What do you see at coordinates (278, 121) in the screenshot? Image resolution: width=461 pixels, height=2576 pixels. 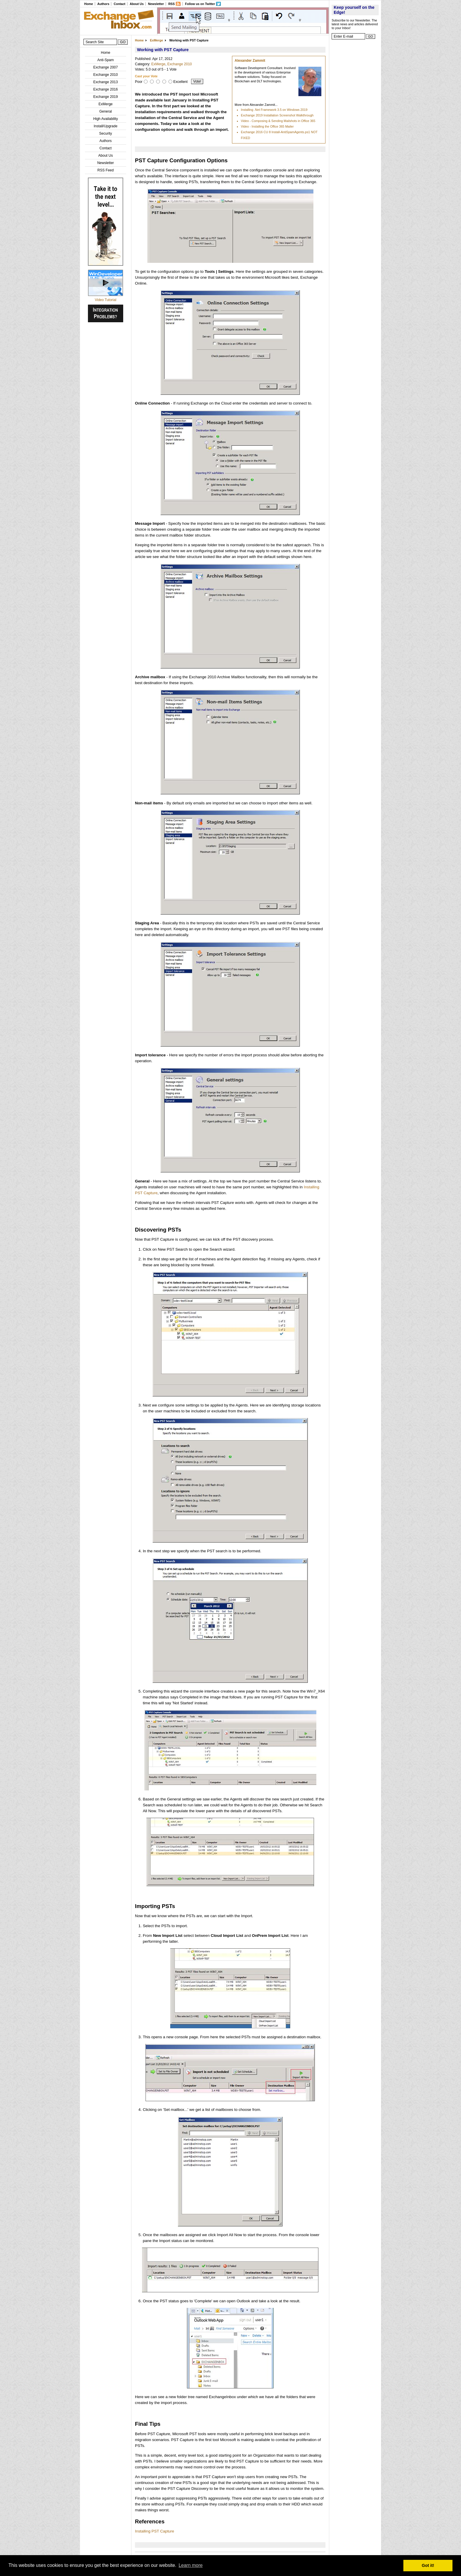 I see `Video - Composing & Sending Mailshots in Office 365` at bounding box center [278, 121].